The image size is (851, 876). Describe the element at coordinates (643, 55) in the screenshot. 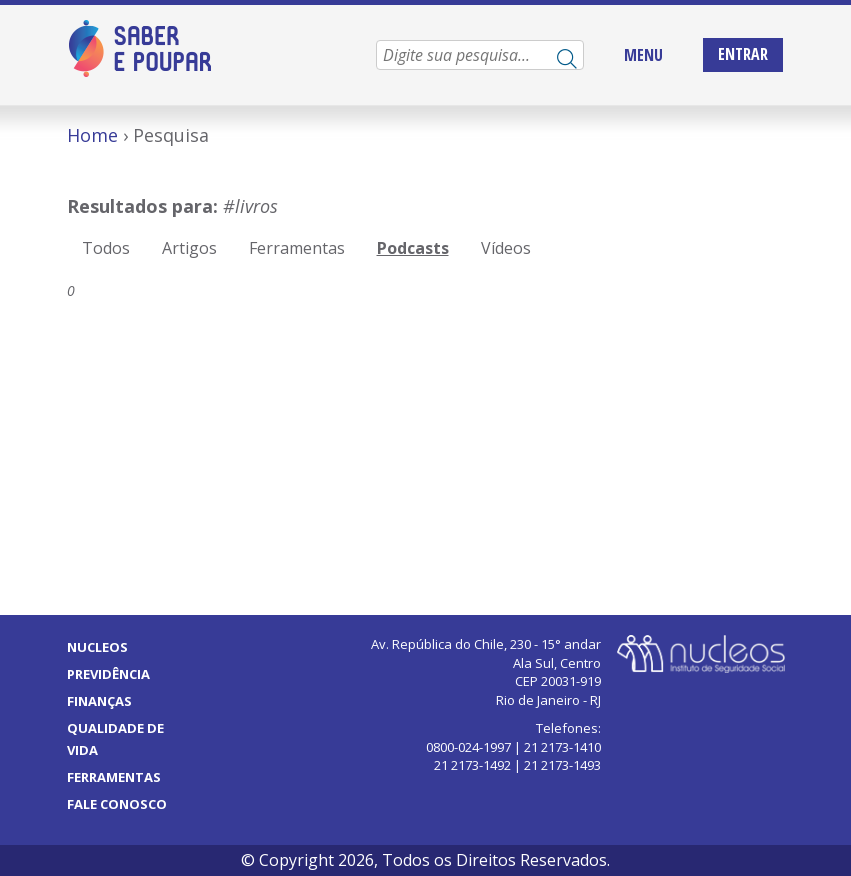

I see `MENU` at that location.